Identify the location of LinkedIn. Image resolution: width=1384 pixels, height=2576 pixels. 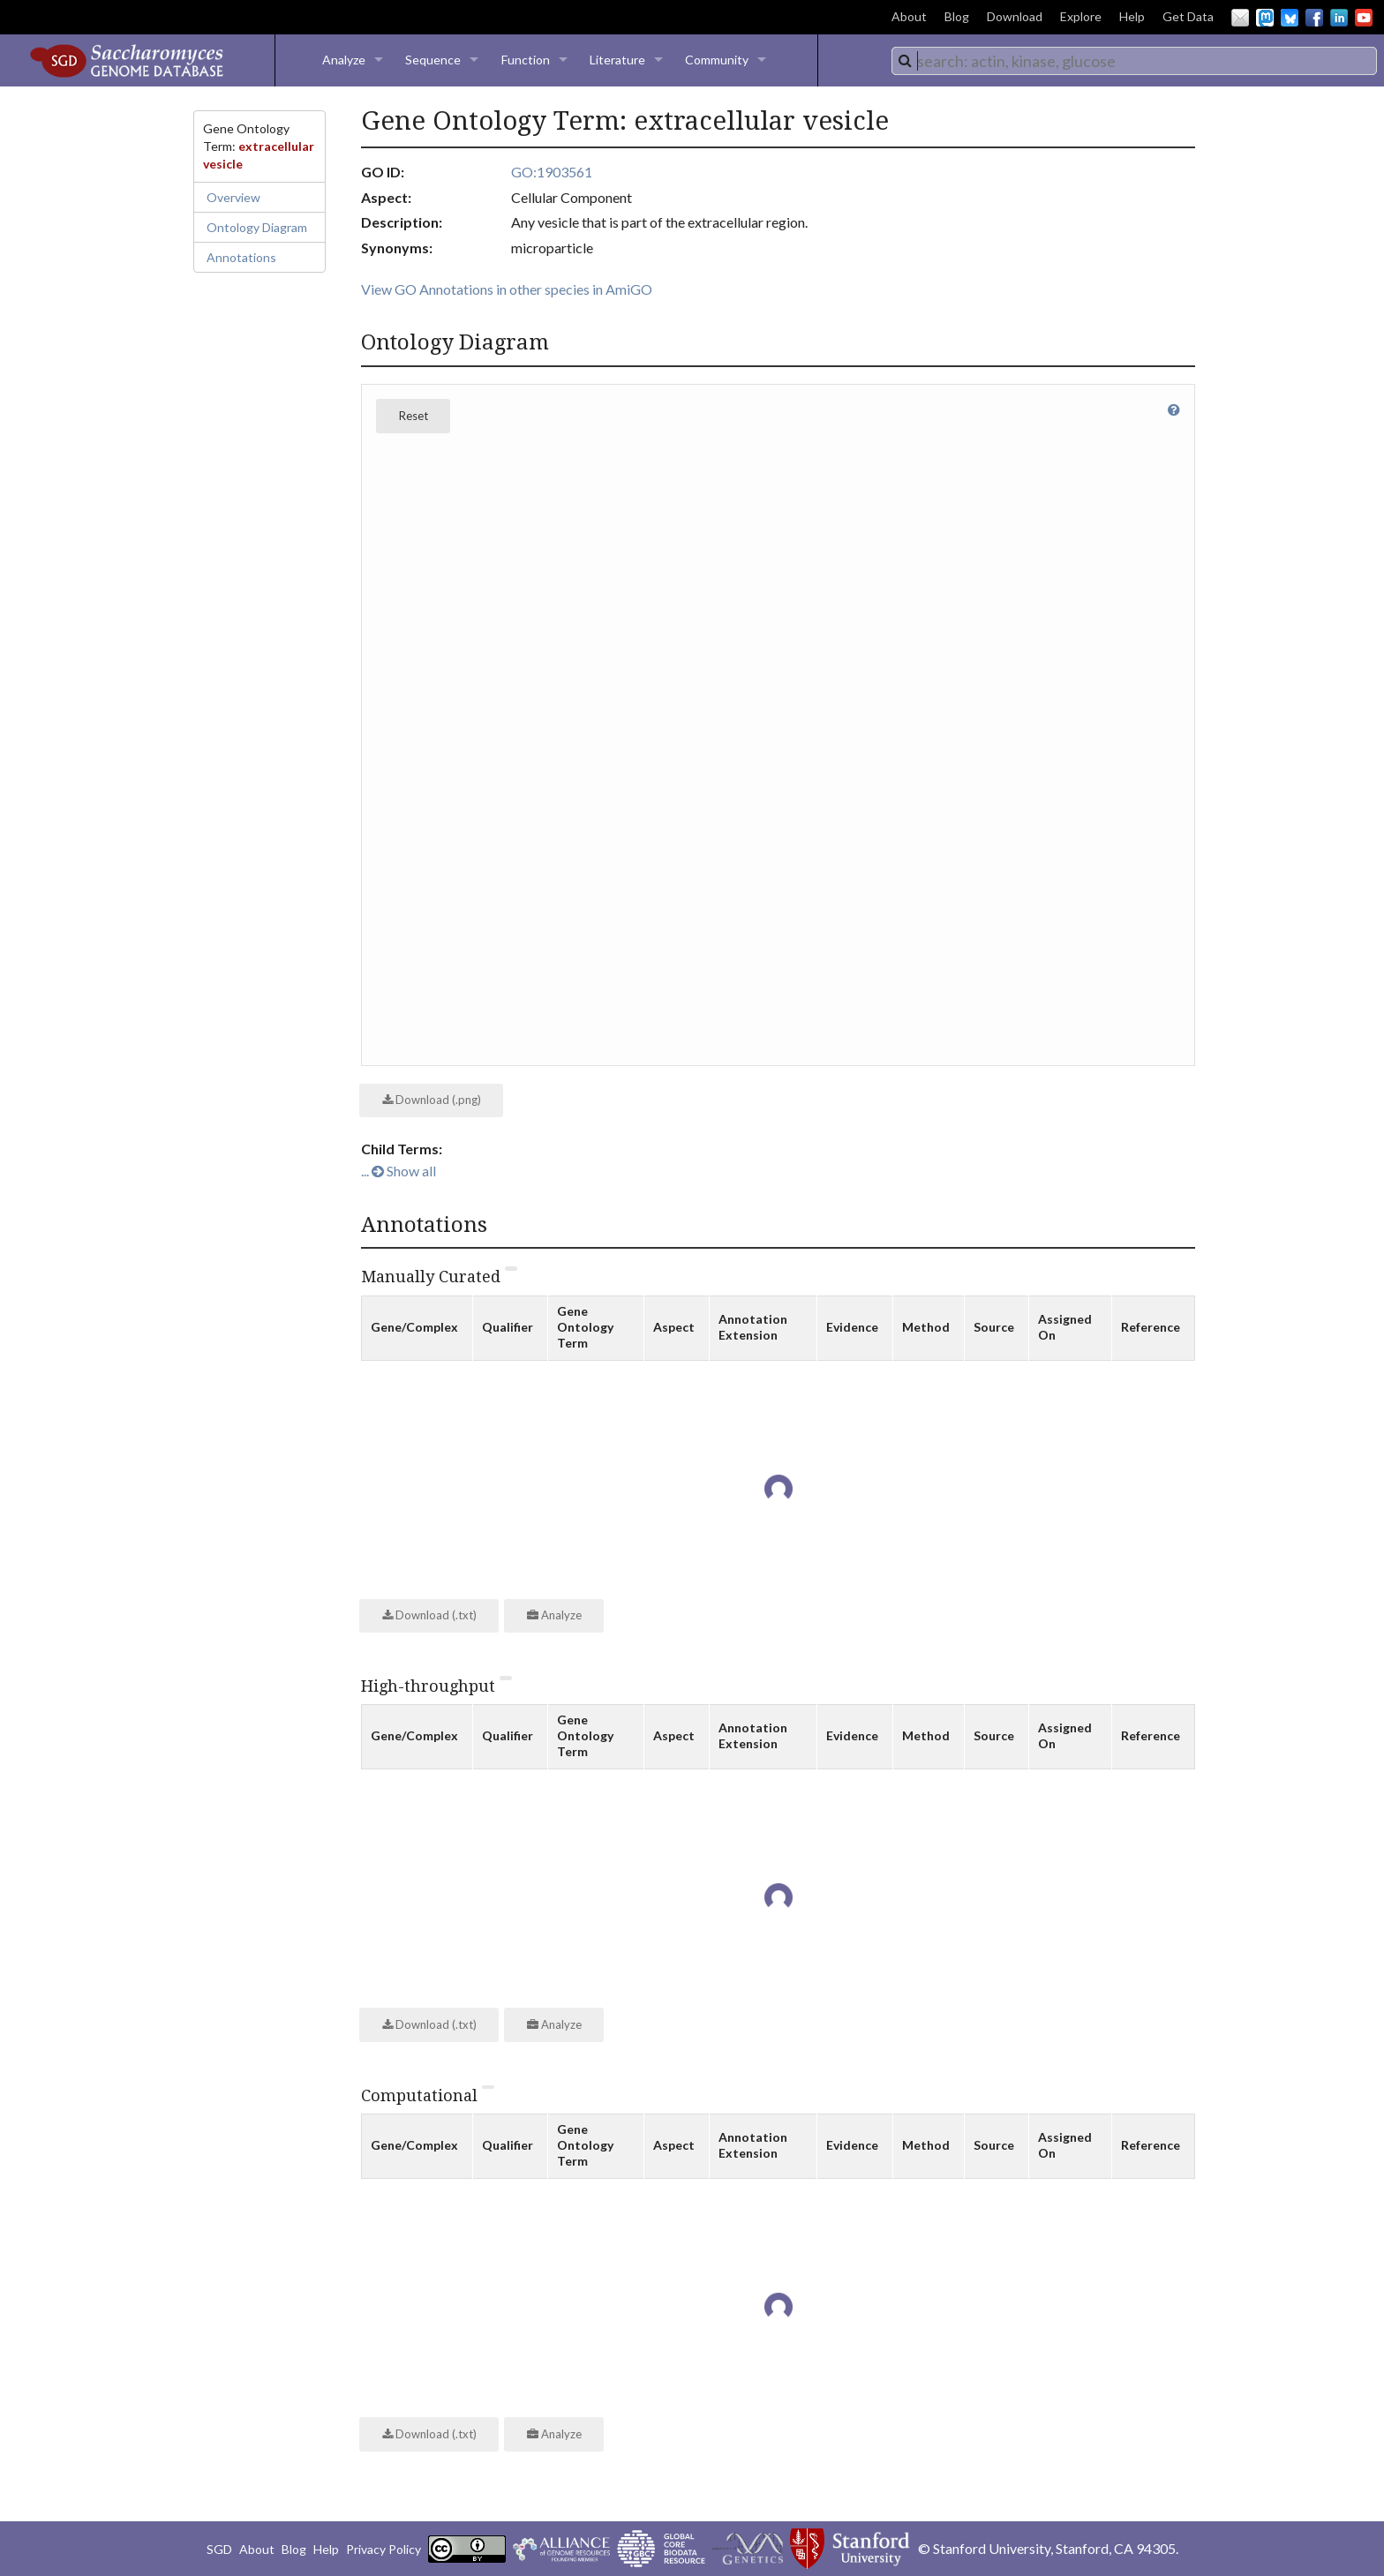
(1339, 17).